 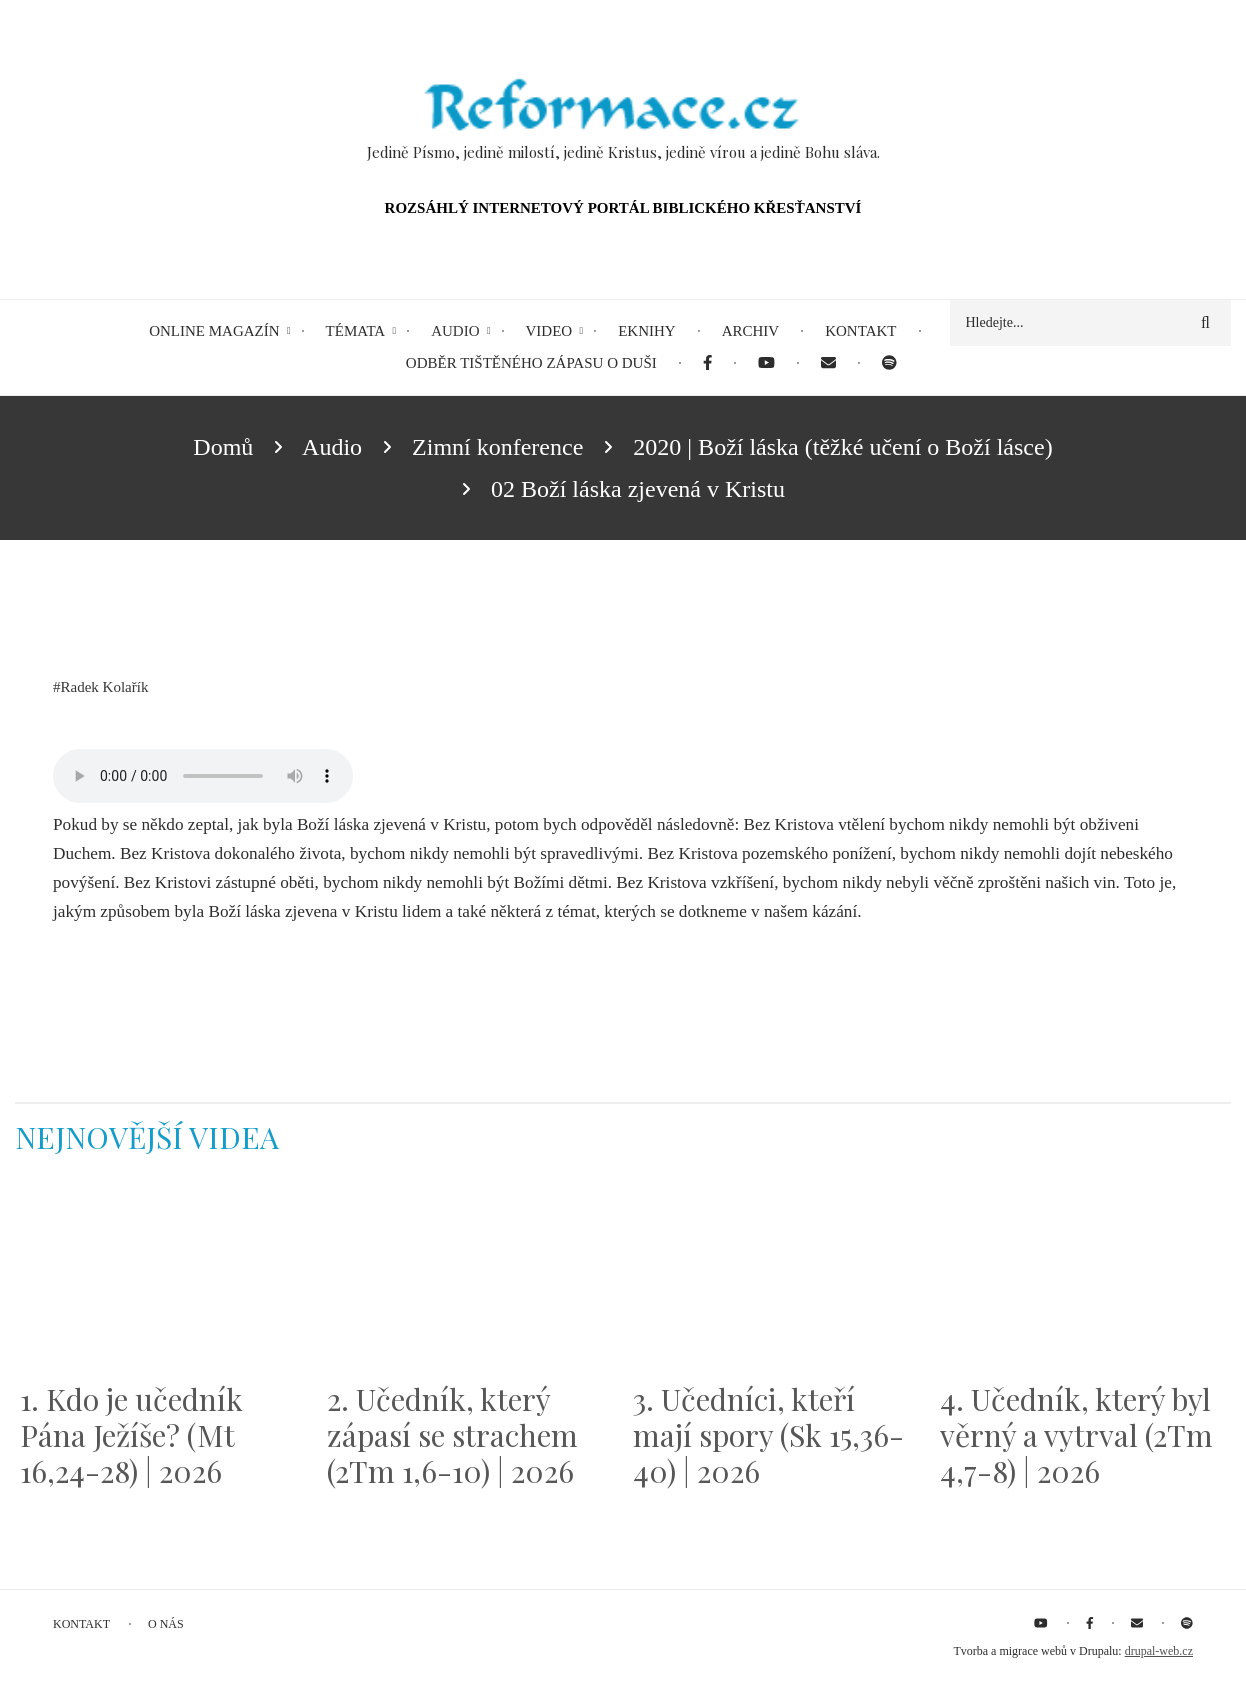 I want to click on Odběr tištěného Zápasu o duši [menuitem], so click(x=531, y=363).